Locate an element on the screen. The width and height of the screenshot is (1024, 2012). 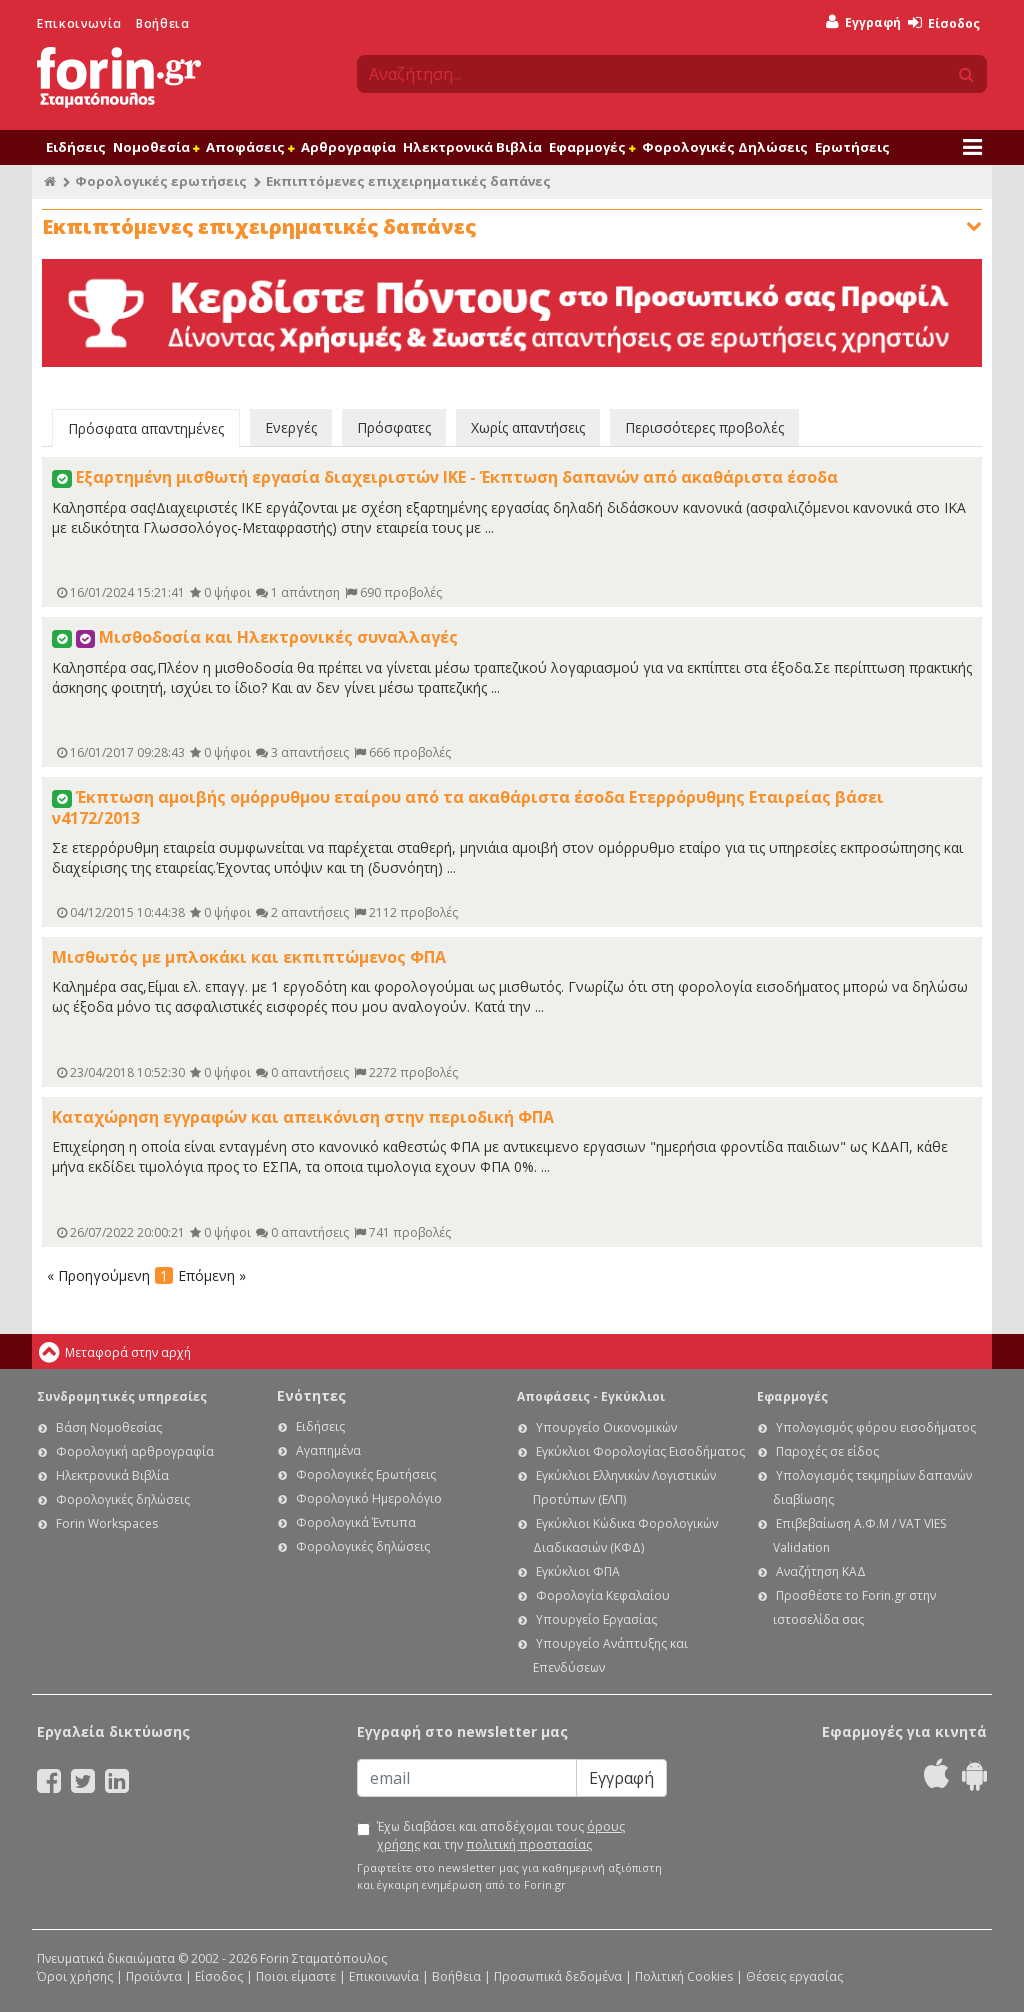
Ηλεκτρονικά Βιβλία is located at coordinates (472, 147).